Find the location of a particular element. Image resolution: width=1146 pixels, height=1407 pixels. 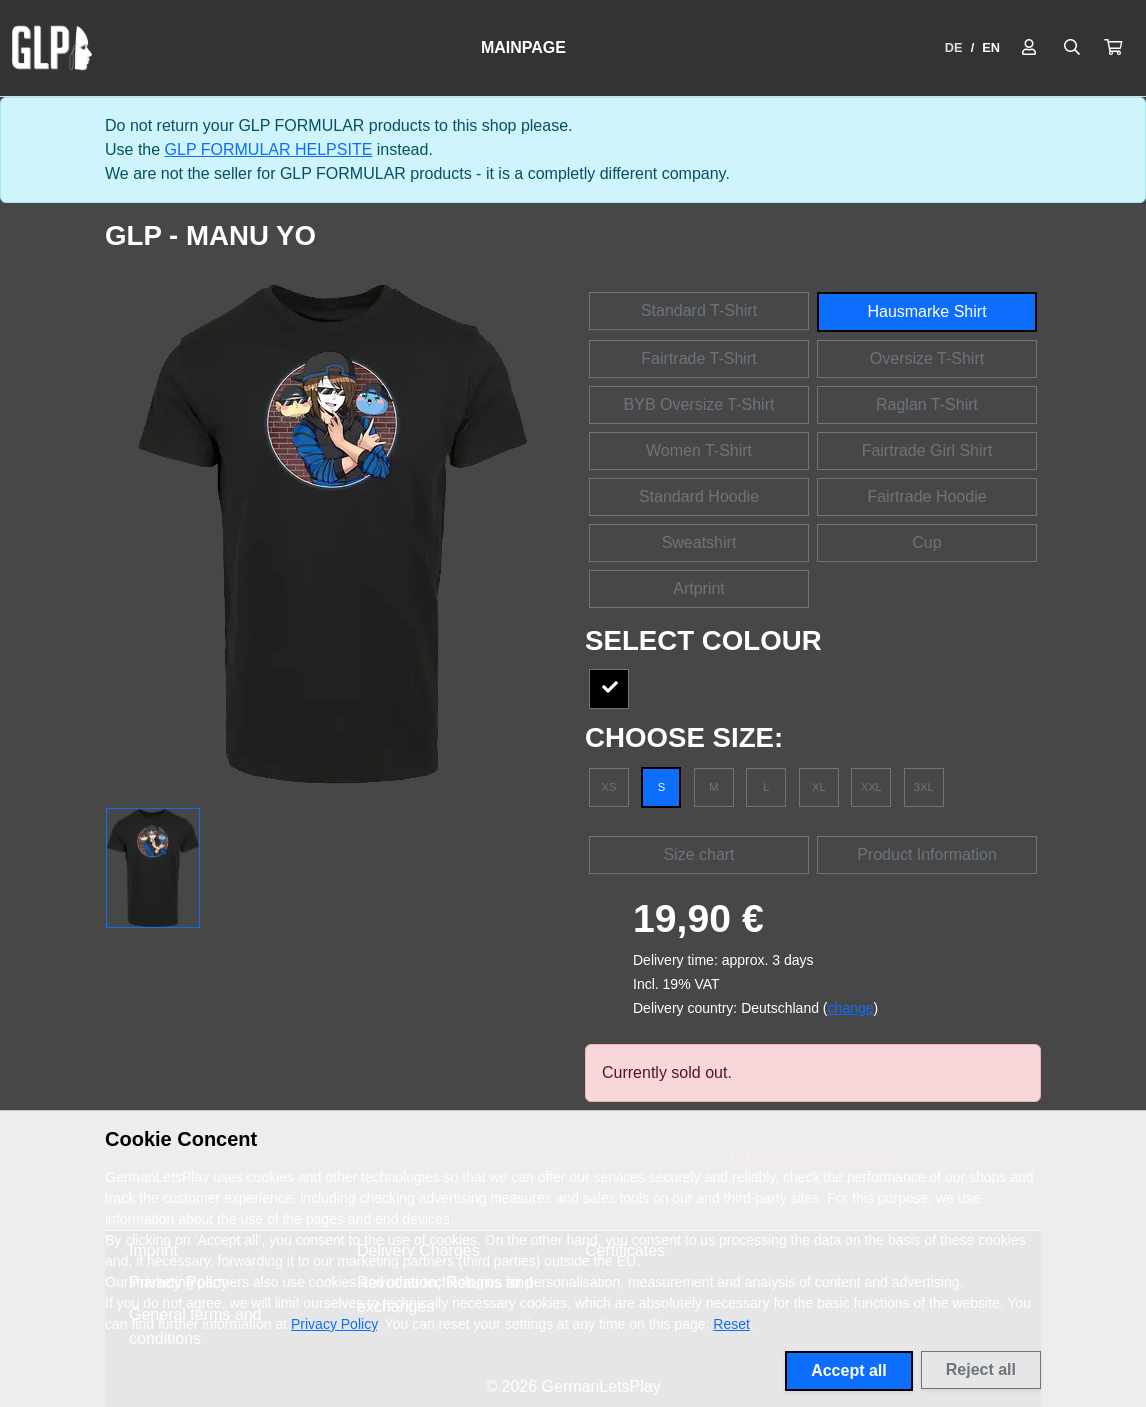

[Suche öffnen] is located at coordinates (1072, 48).